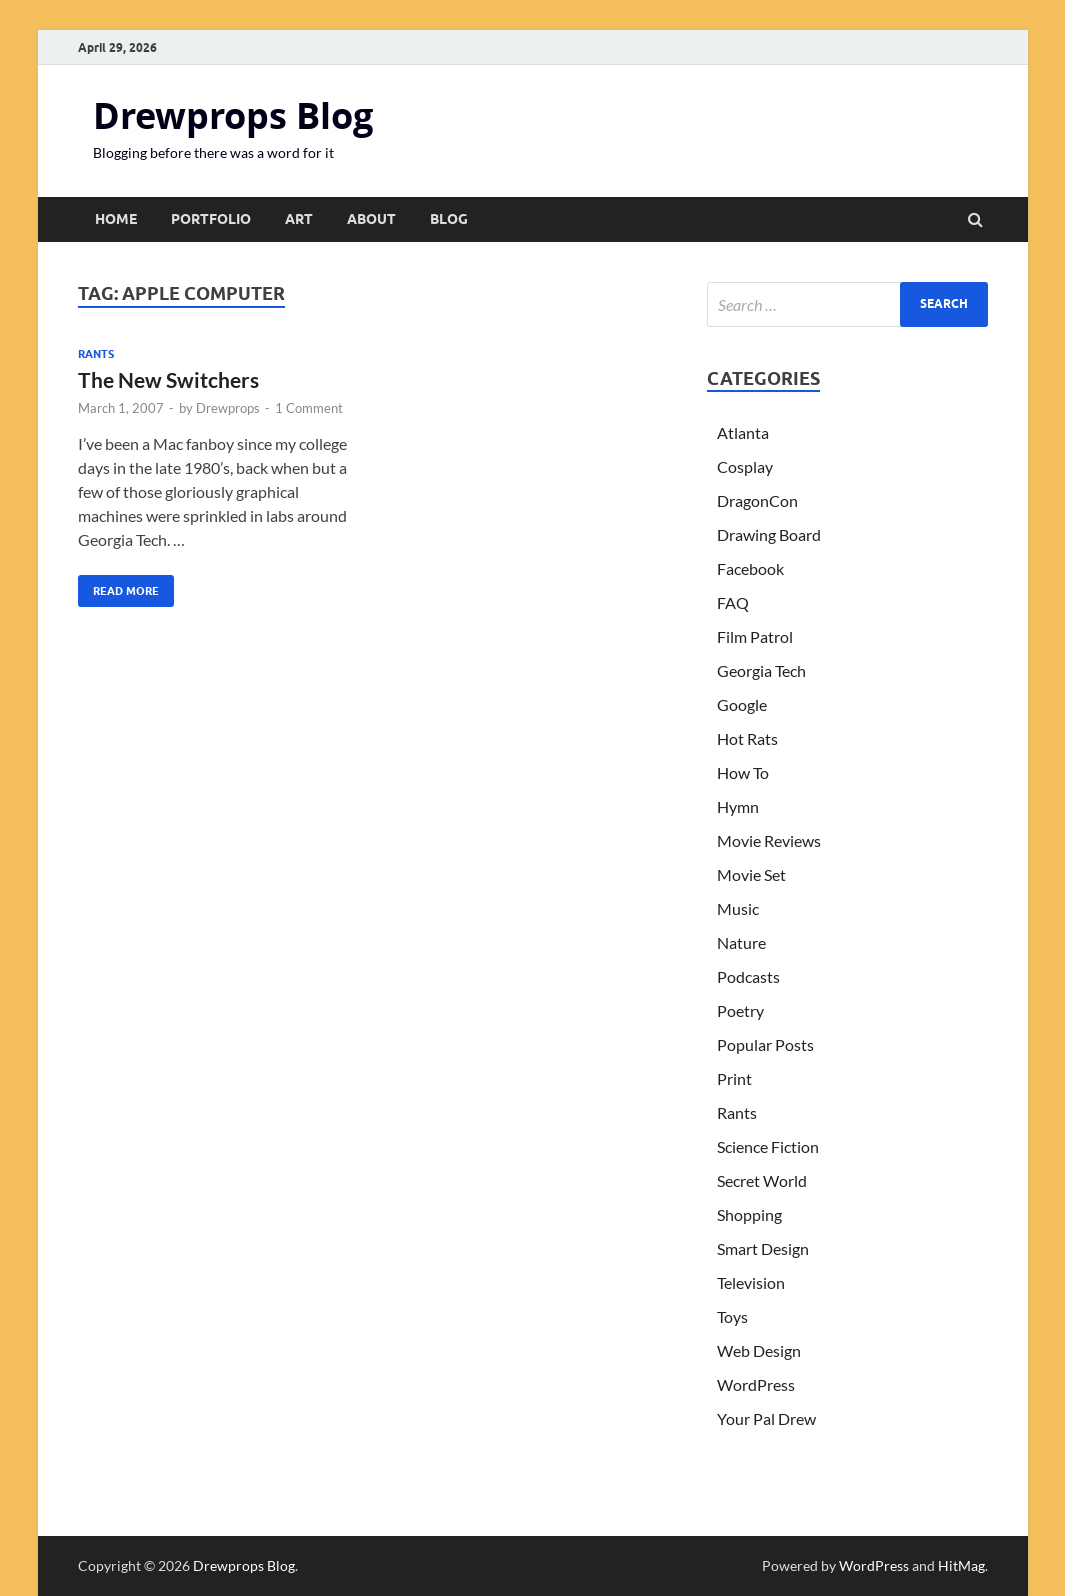 Image resolution: width=1065 pixels, height=1596 pixels. Describe the element at coordinates (750, 568) in the screenshot. I see `Facebook` at that location.